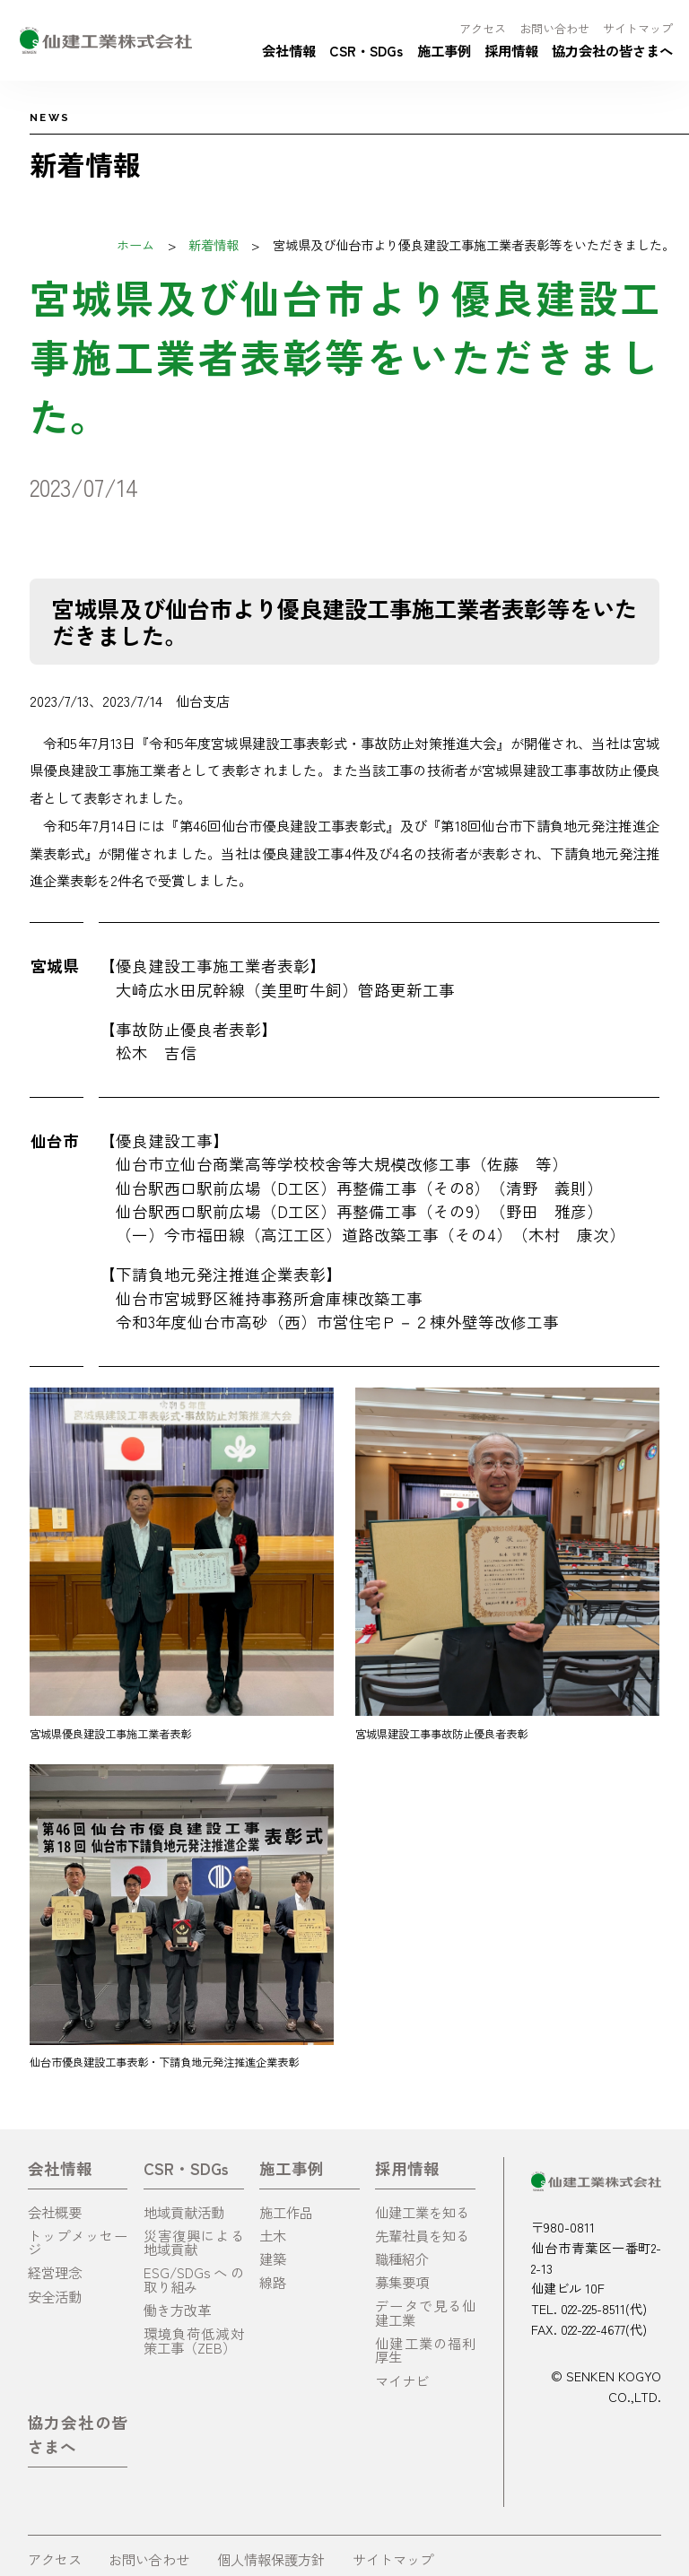  I want to click on 協力会社の皆さまへ, so click(612, 50).